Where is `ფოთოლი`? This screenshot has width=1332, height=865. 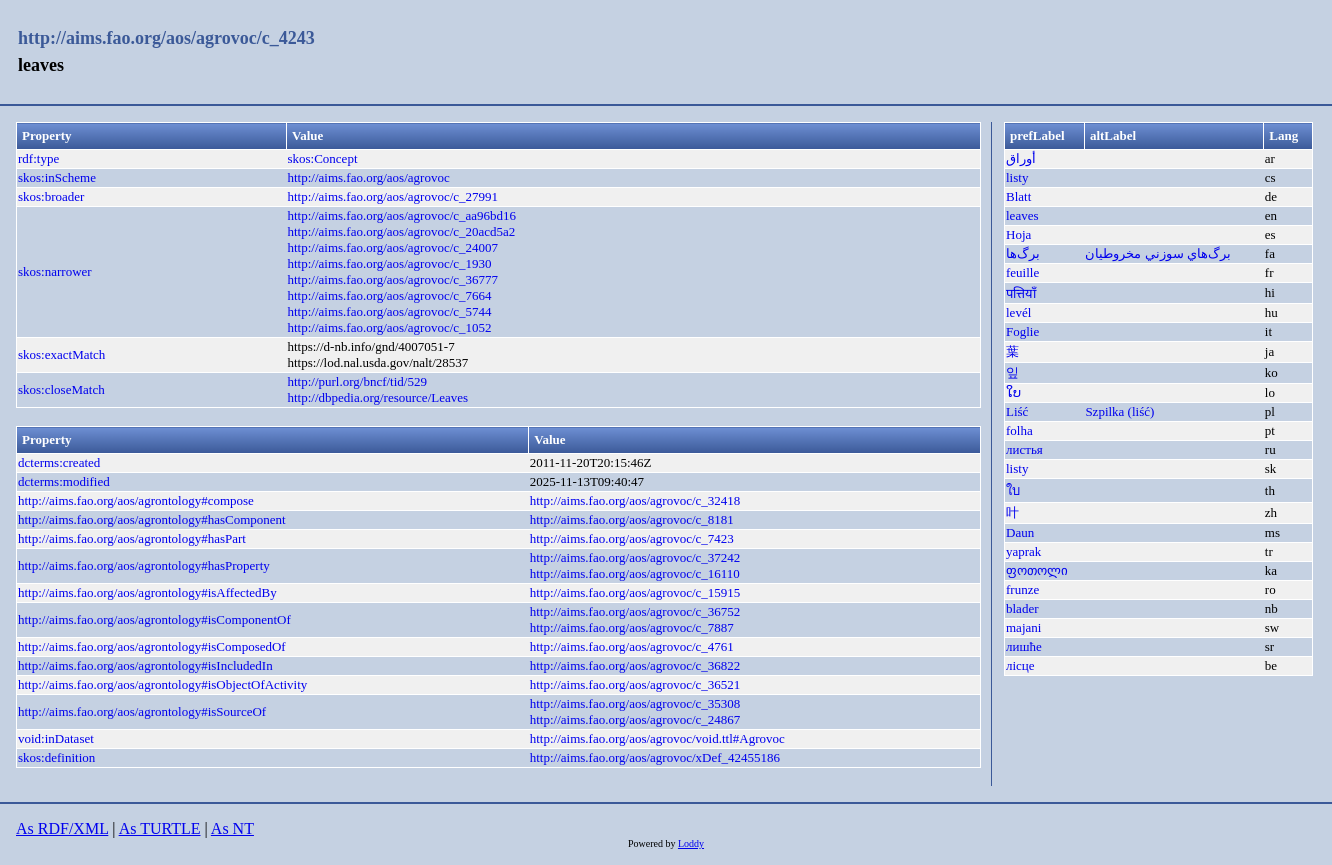
ფოთოლი is located at coordinates (1037, 570).